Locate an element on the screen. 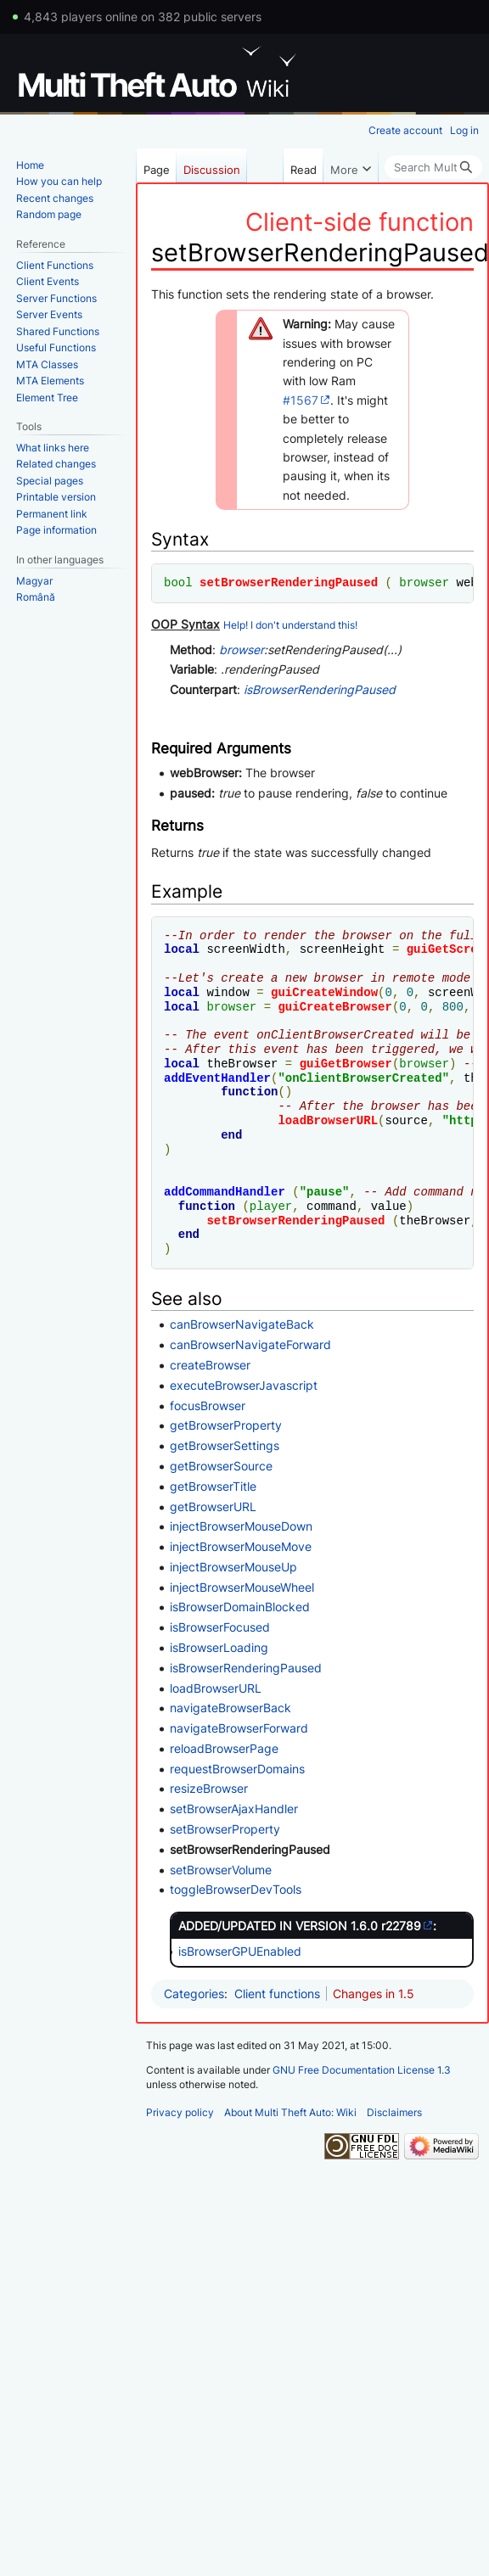 This screenshot has height=2576, width=489. bool is located at coordinates (178, 582).